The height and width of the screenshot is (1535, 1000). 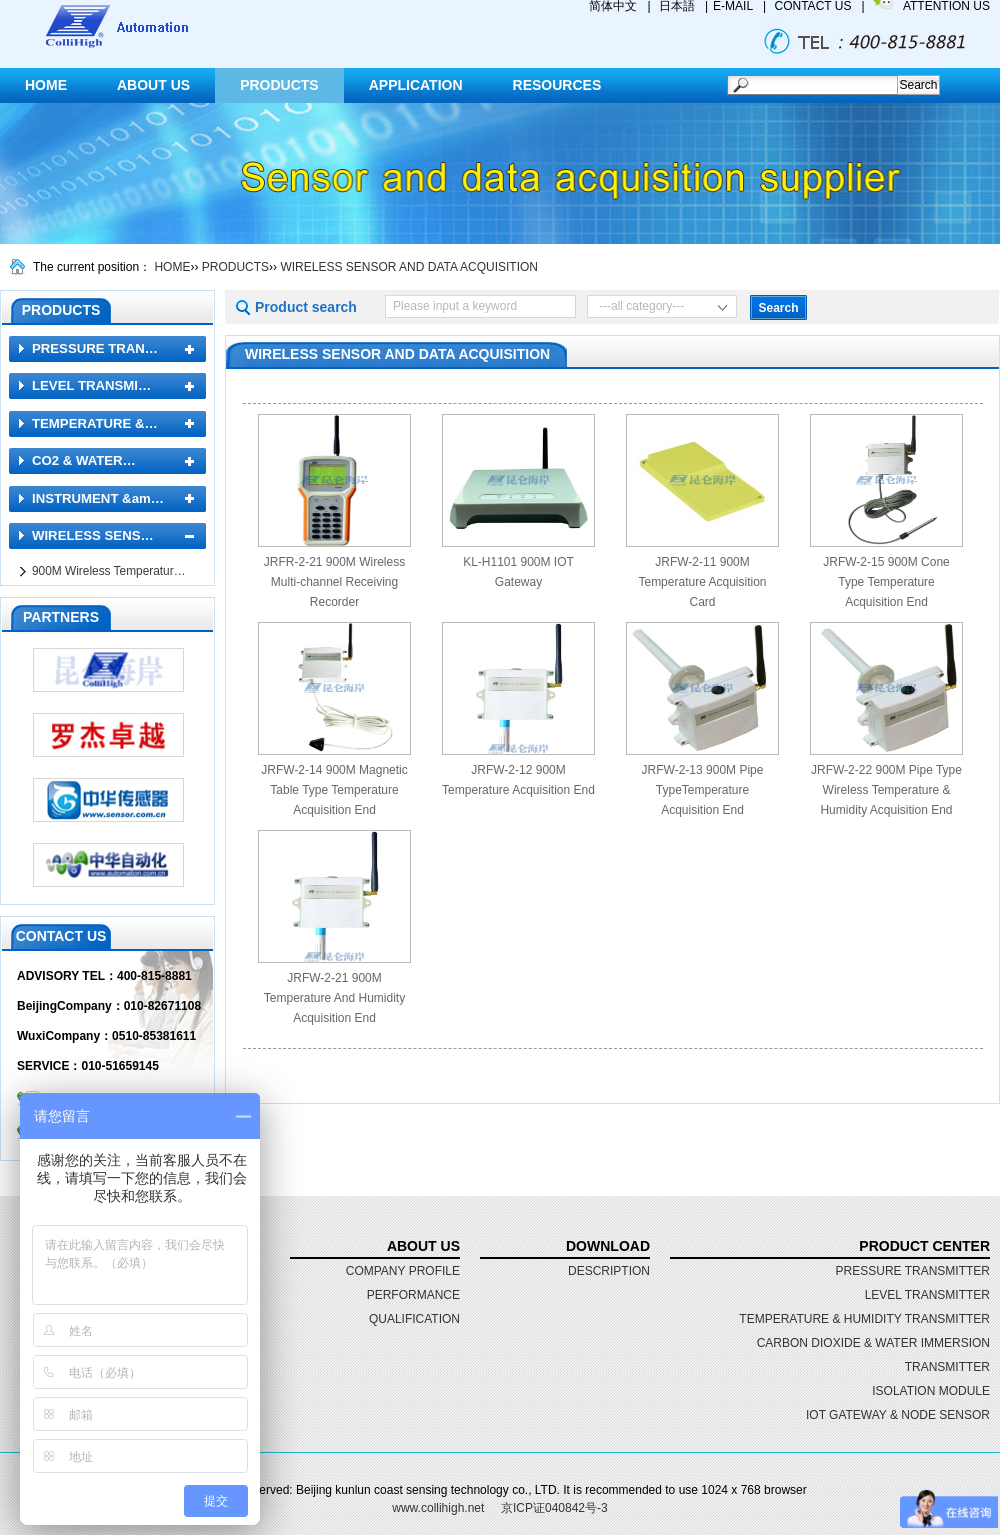 I want to click on ISOLATION MODULE, so click(x=931, y=1391).